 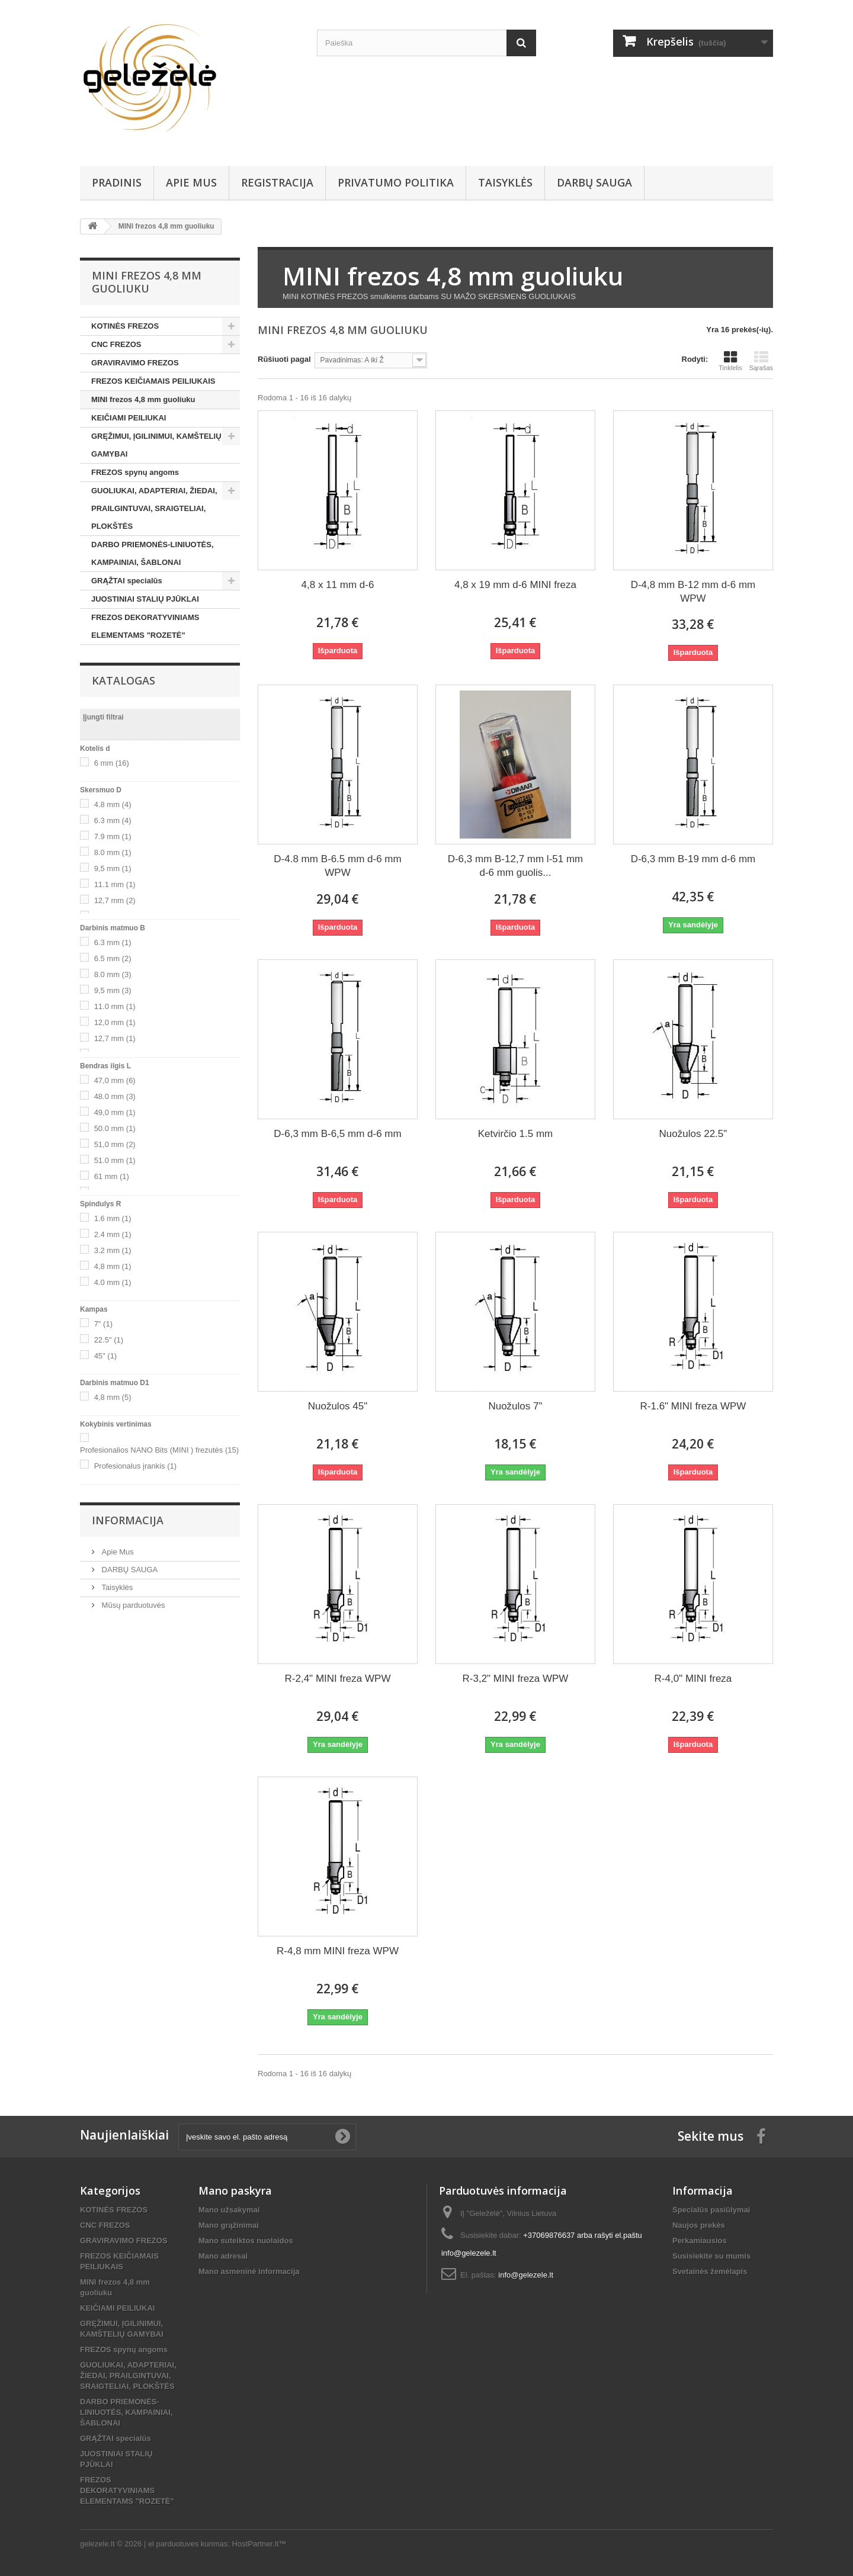 What do you see at coordinates (515, 1133) in the screenshot?
I see `Ketvirčio 1.5 mm` at bounding box center [515, 1133].